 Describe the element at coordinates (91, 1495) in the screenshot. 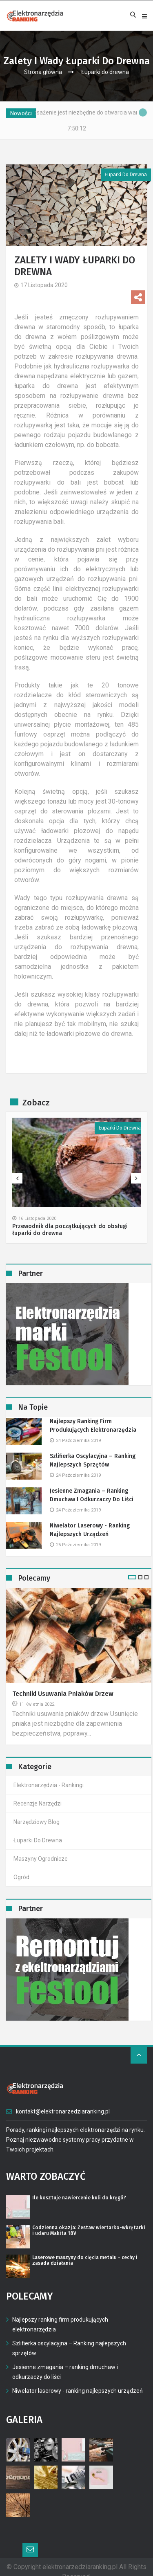

I see `Jesienne zmagania – ranking dmuchaw i odkurzaczy do liści` at that location.